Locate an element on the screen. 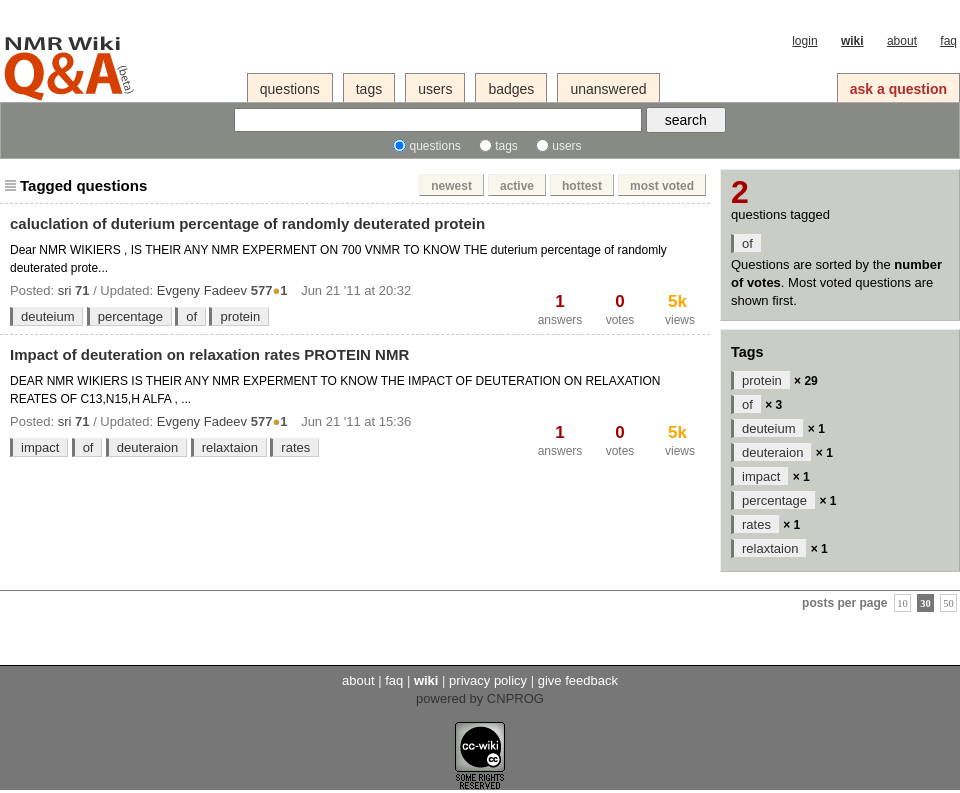 This screenshot has width=960, height=793. impact is located at coordinates (40, 447).